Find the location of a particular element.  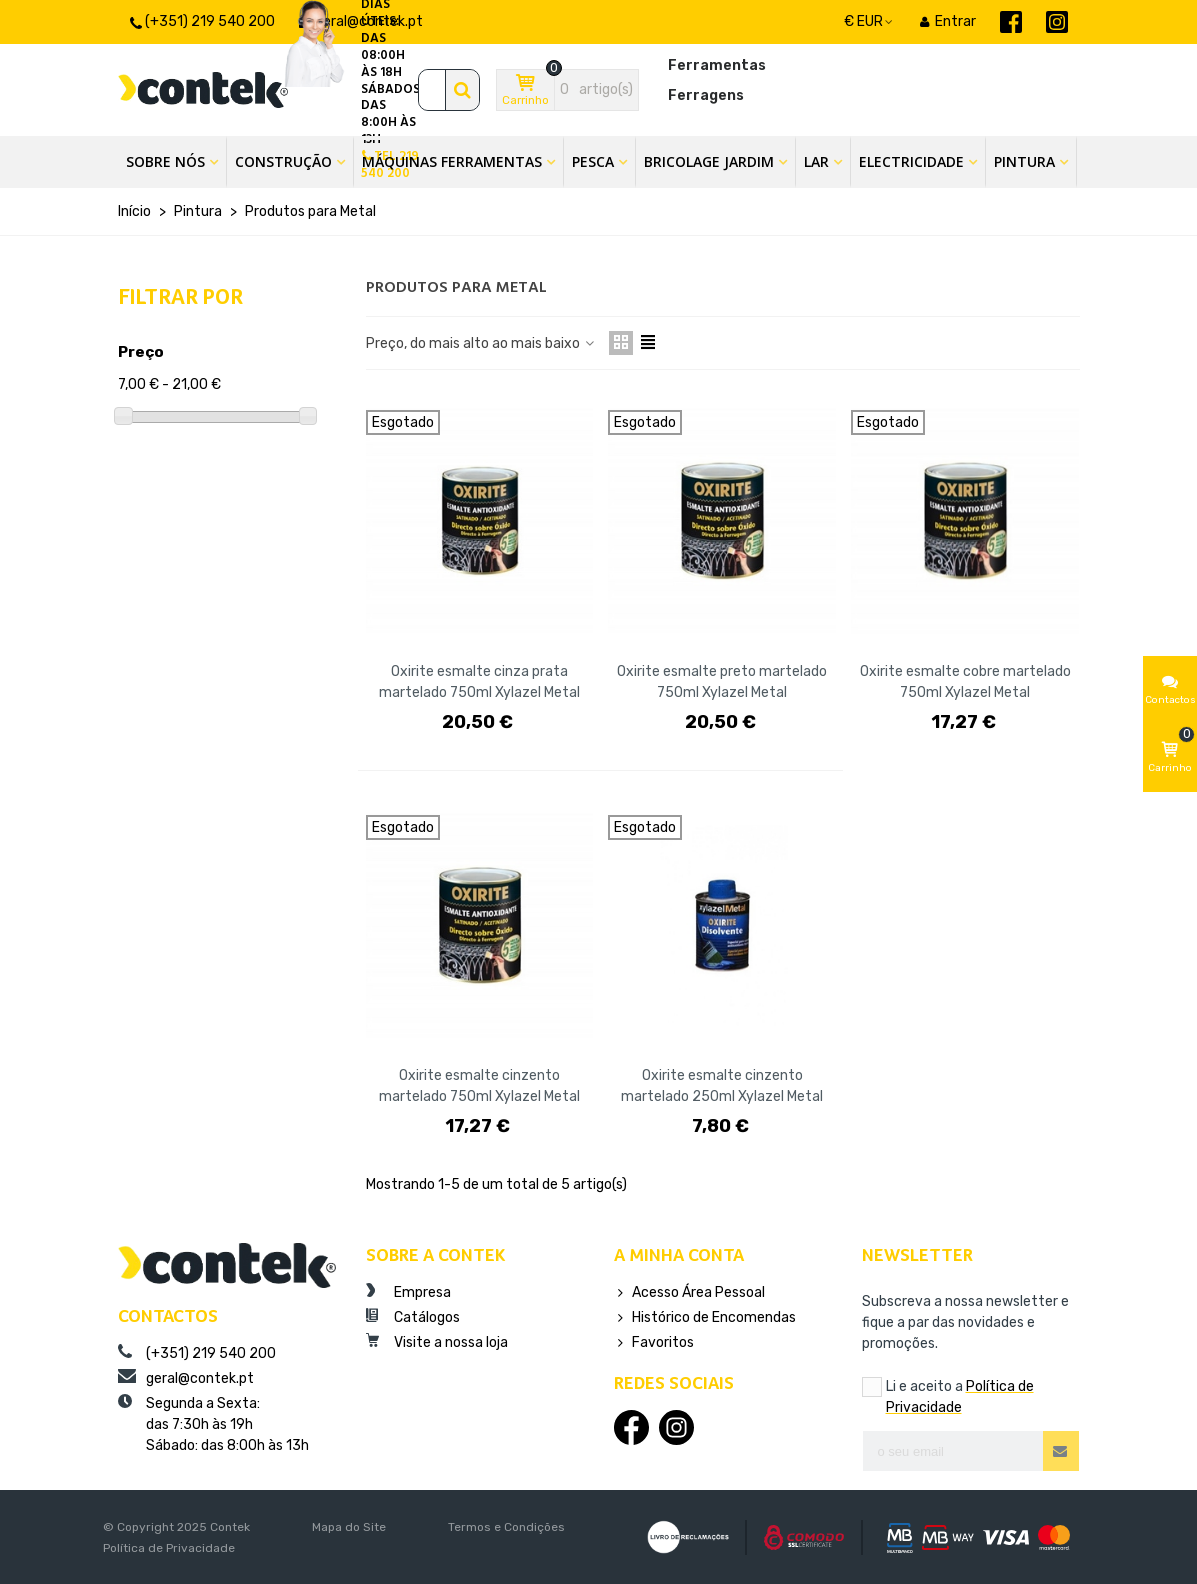

Lar is located at coordinates (816, 161).